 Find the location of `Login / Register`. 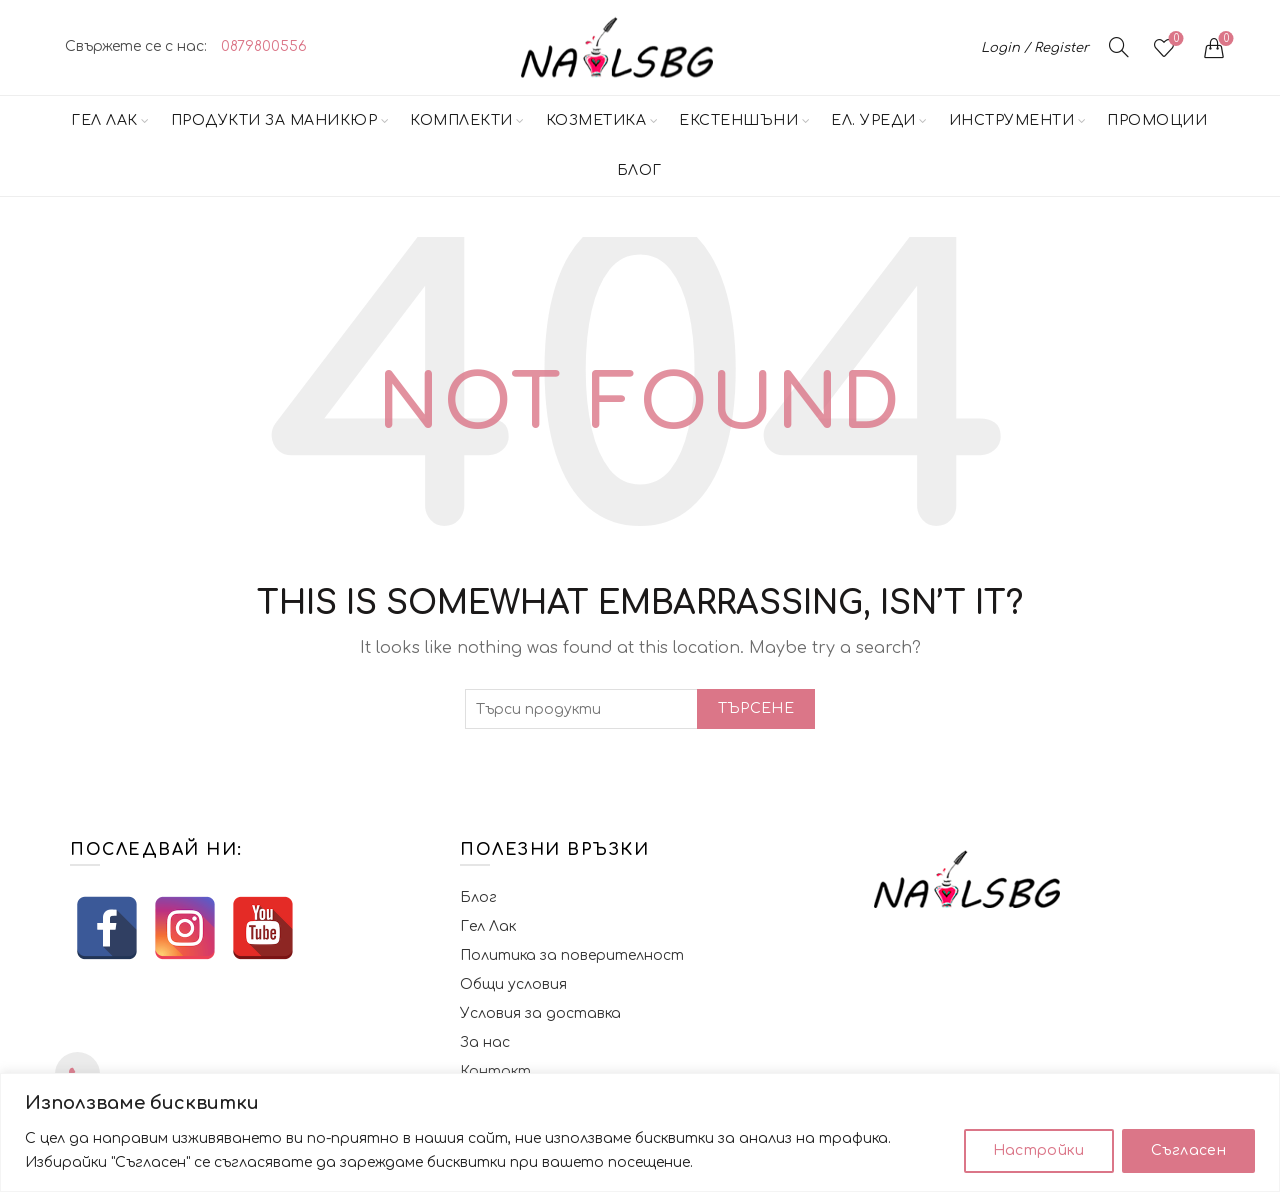

Login / Register is located at coordinates (1035, 48).